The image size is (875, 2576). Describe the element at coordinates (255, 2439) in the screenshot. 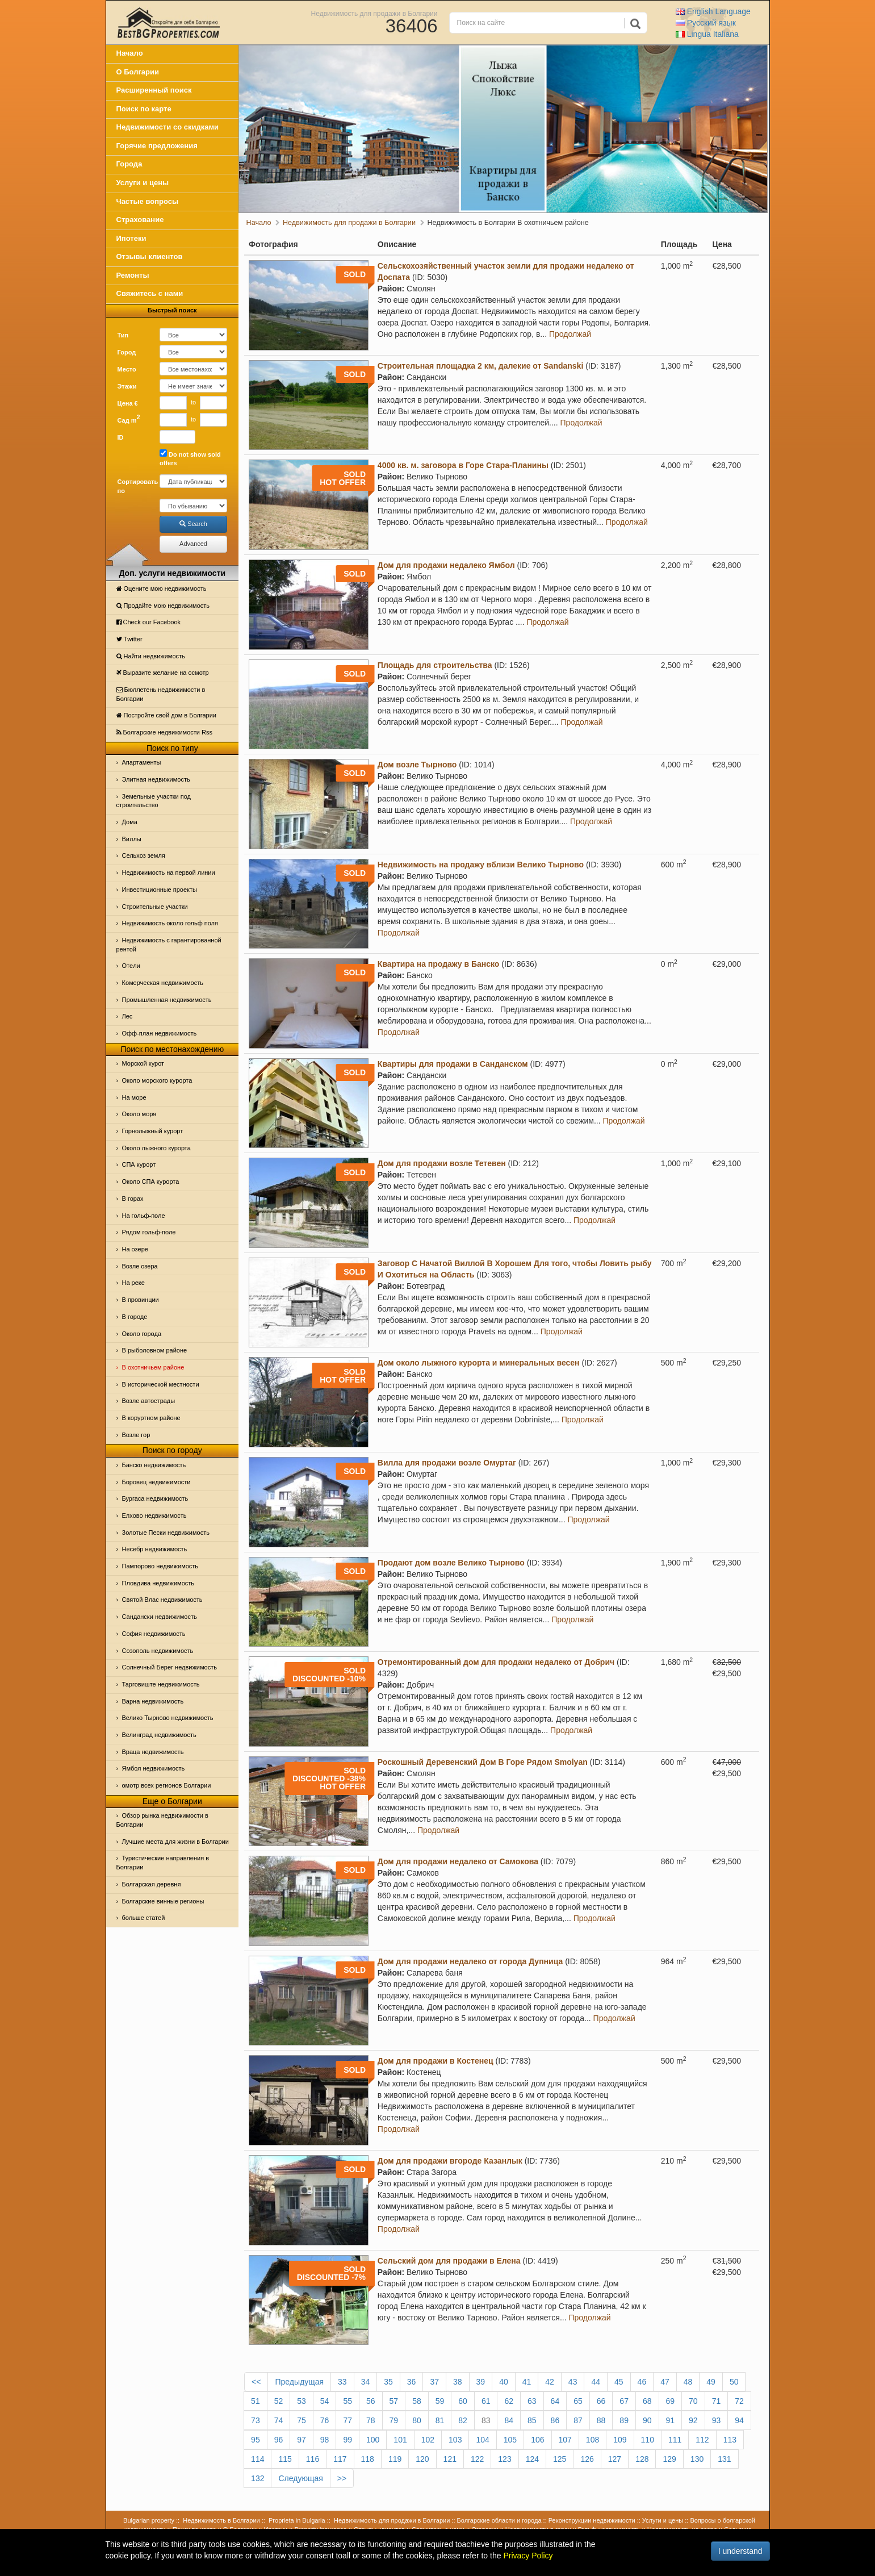

I see `95` at that location.